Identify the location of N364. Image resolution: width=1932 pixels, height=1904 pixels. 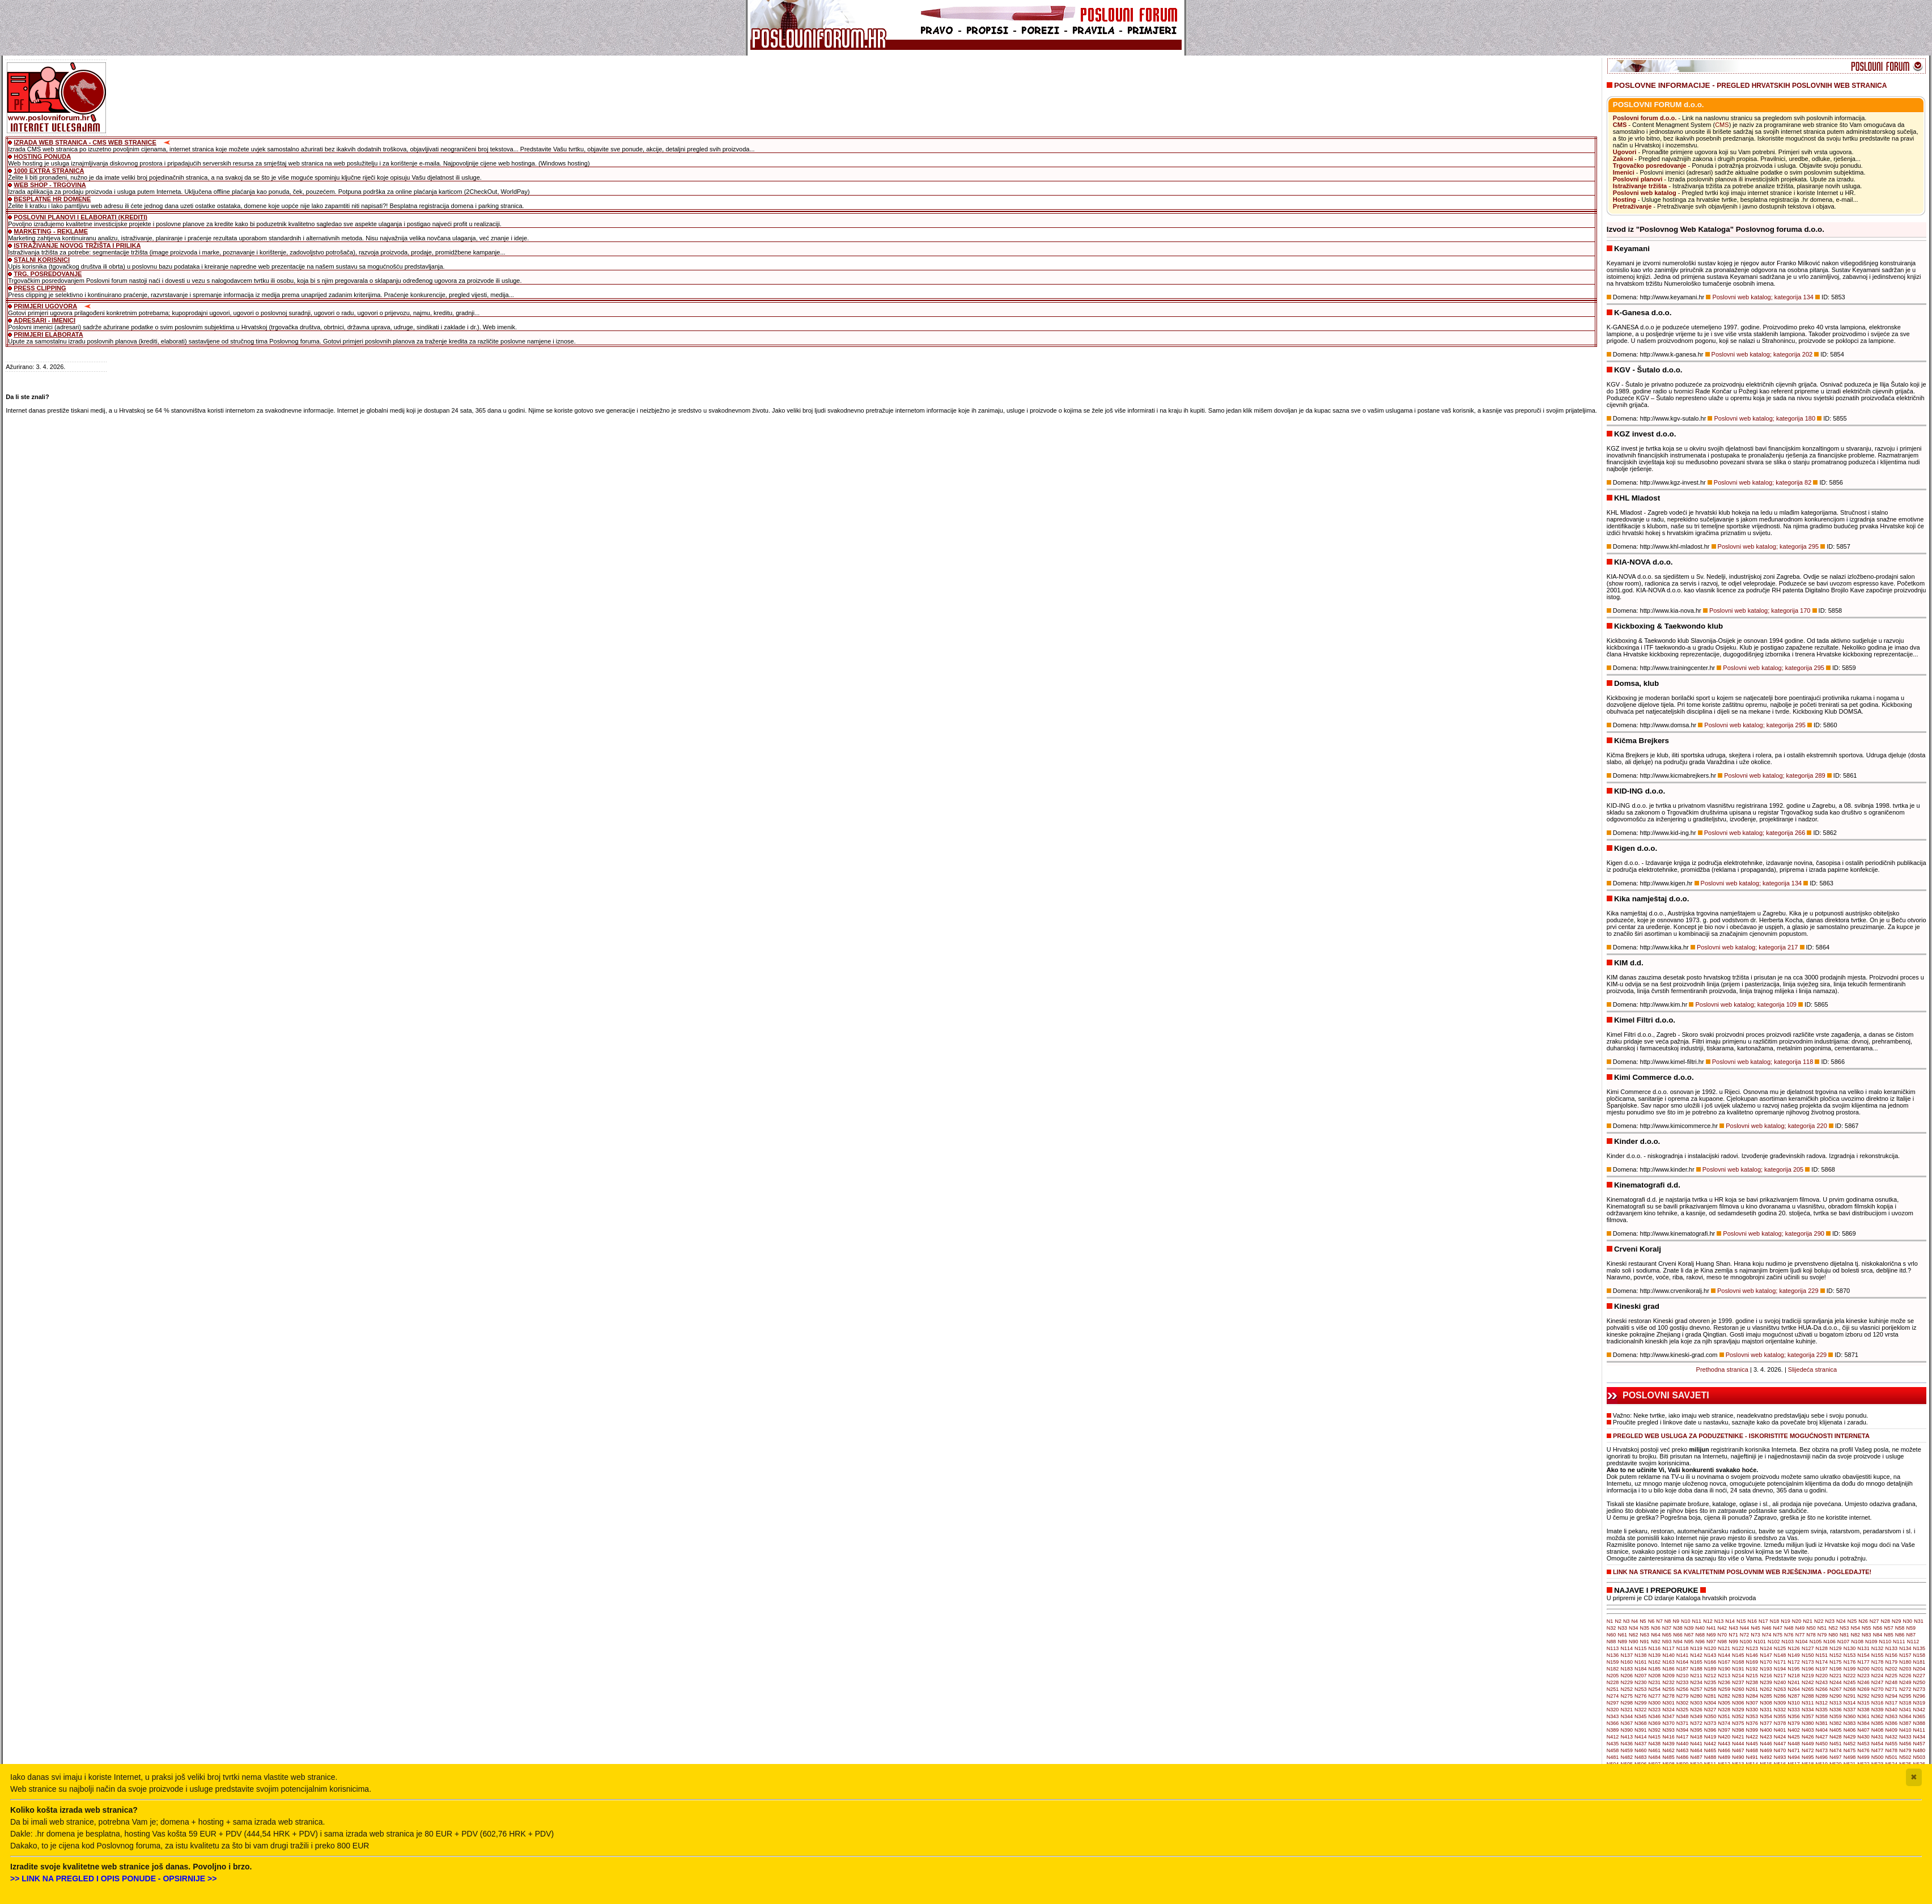
(1905, 1716).